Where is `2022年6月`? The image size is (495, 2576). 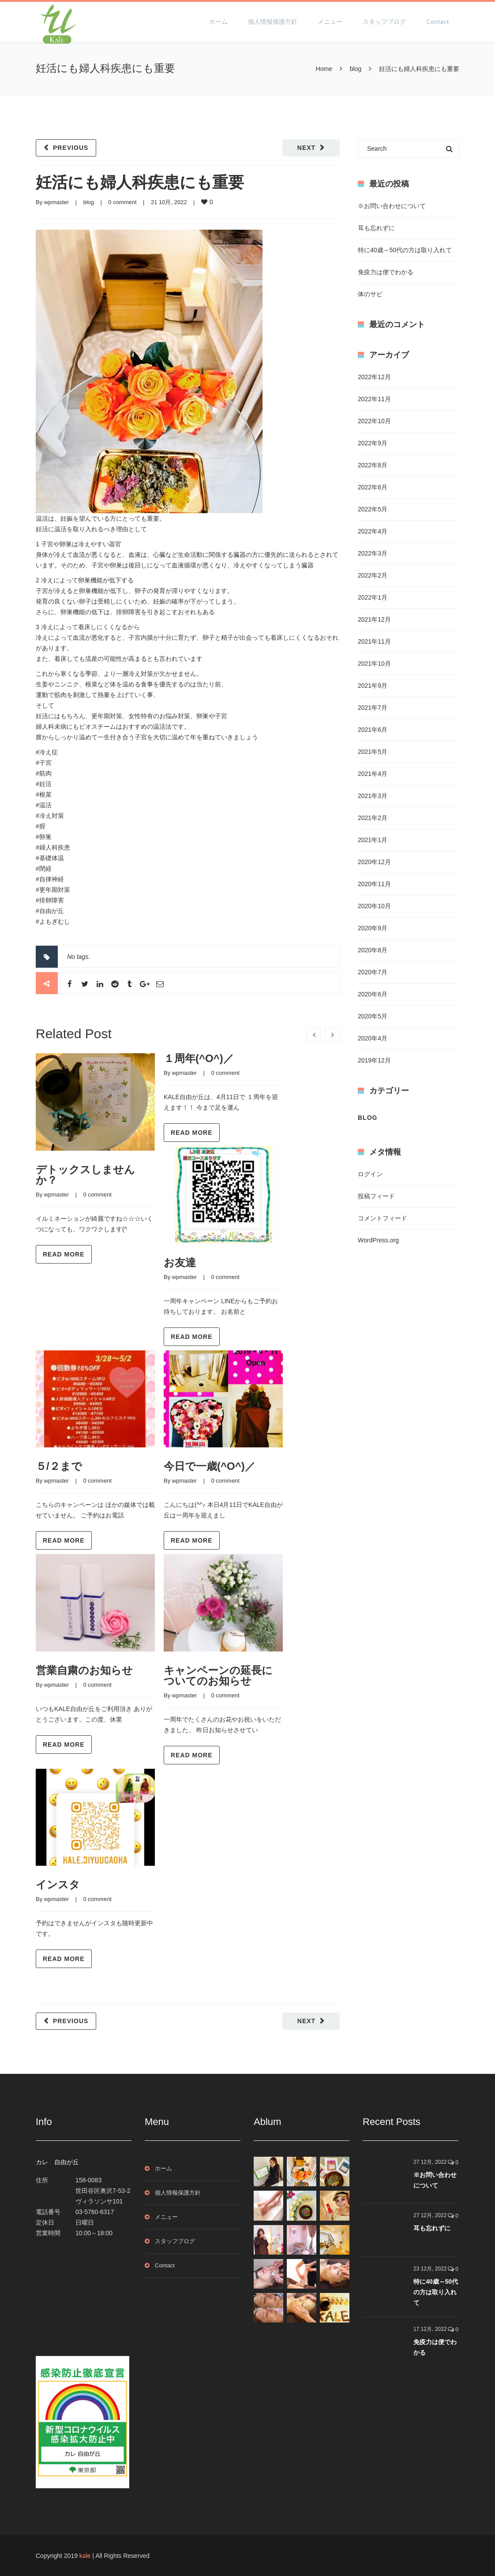
2022年6月 is located at coordinates (372, 487).